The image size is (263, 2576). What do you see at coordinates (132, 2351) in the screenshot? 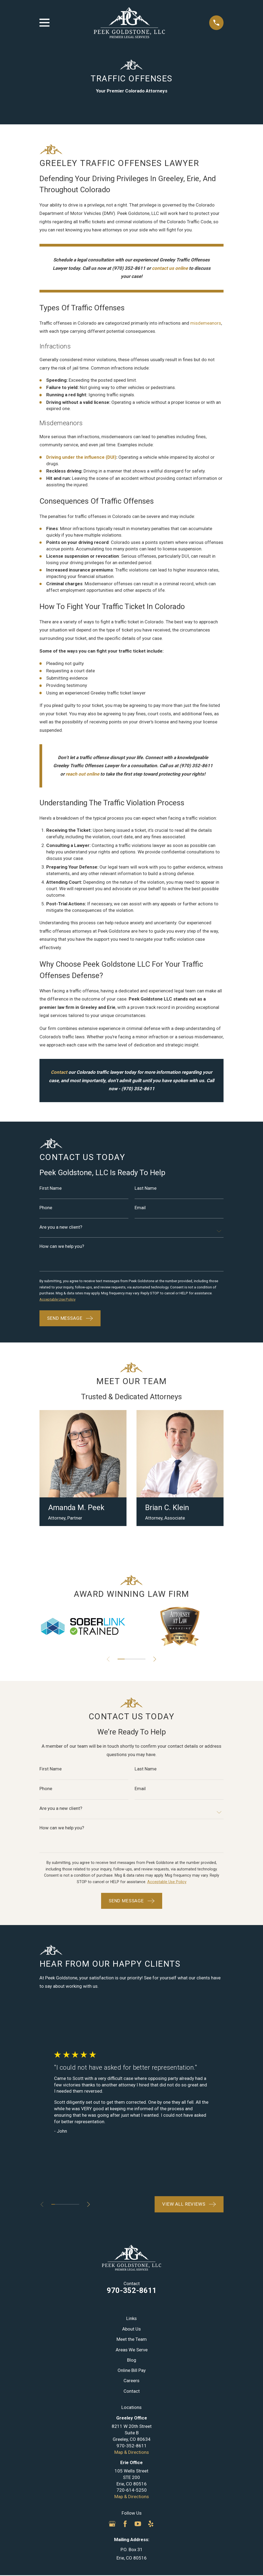
I see `Areas We Serve` at bounding box center [132, 2351].